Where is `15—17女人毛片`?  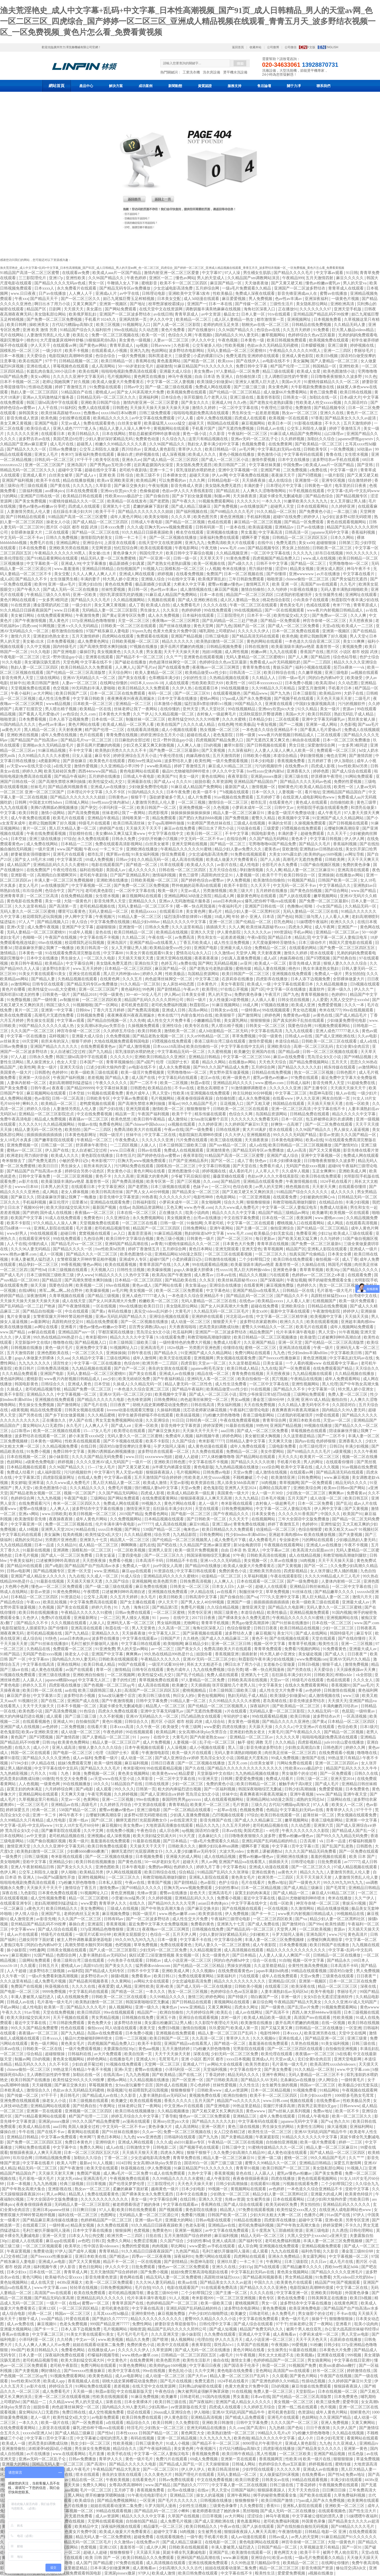
15—17女人毛片 is located at coordinates (97, 1431).